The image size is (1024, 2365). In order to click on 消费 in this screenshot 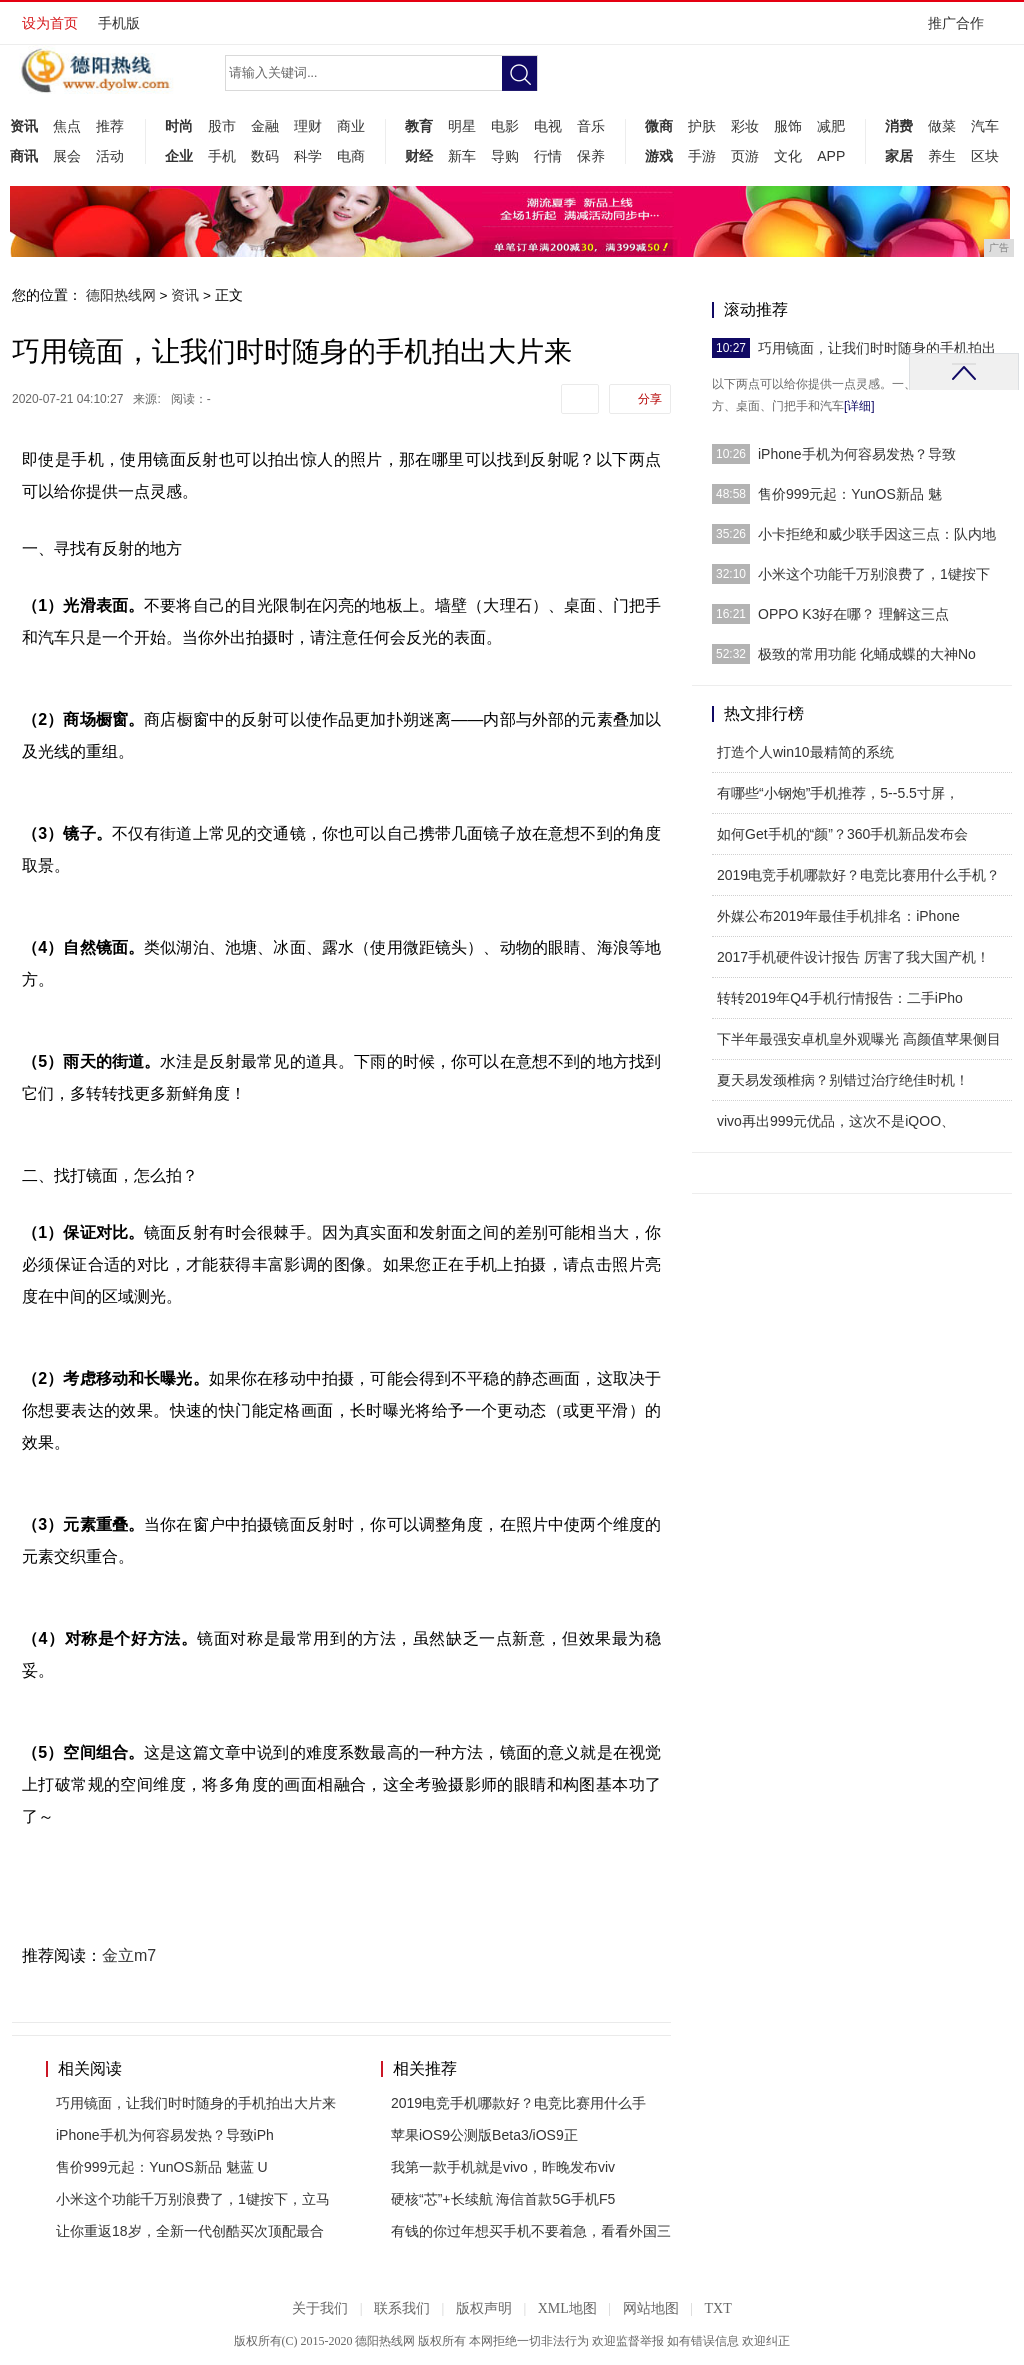, I will do `click(899, 126)`.